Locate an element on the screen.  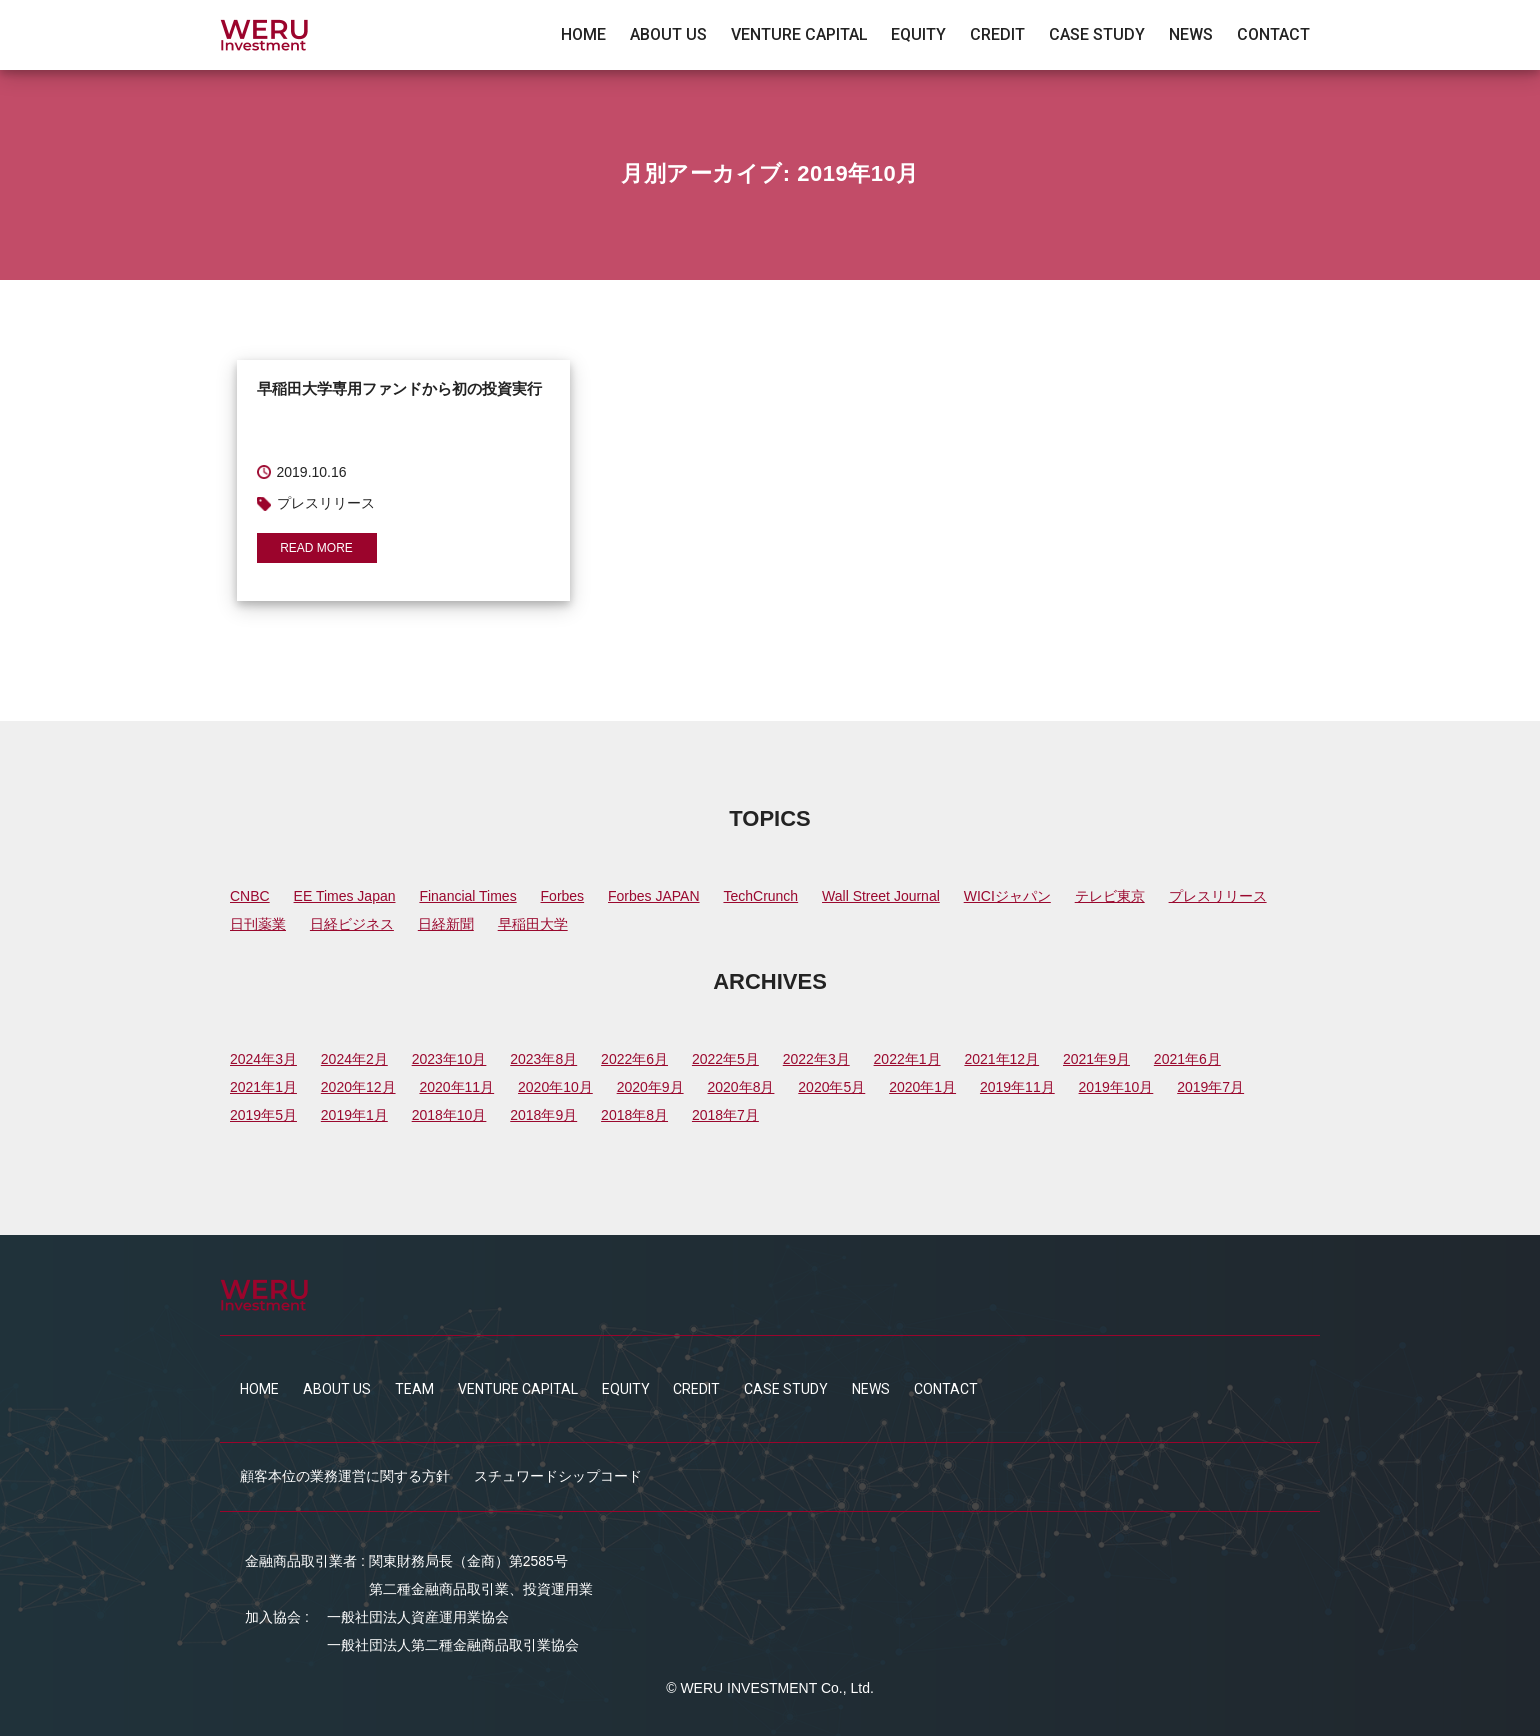
2020年12月 is located at coordinates (358, 1087).